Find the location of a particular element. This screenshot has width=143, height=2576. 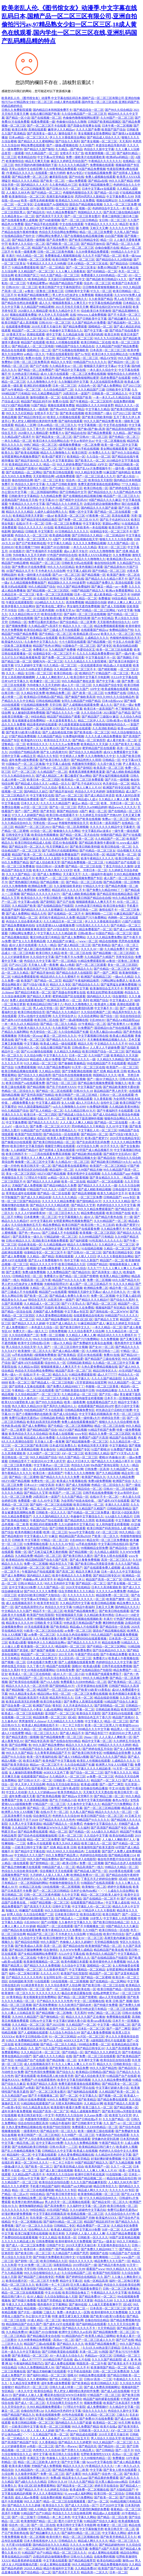

久久久久Av免费久久 is located at coordinates (83, 2544).